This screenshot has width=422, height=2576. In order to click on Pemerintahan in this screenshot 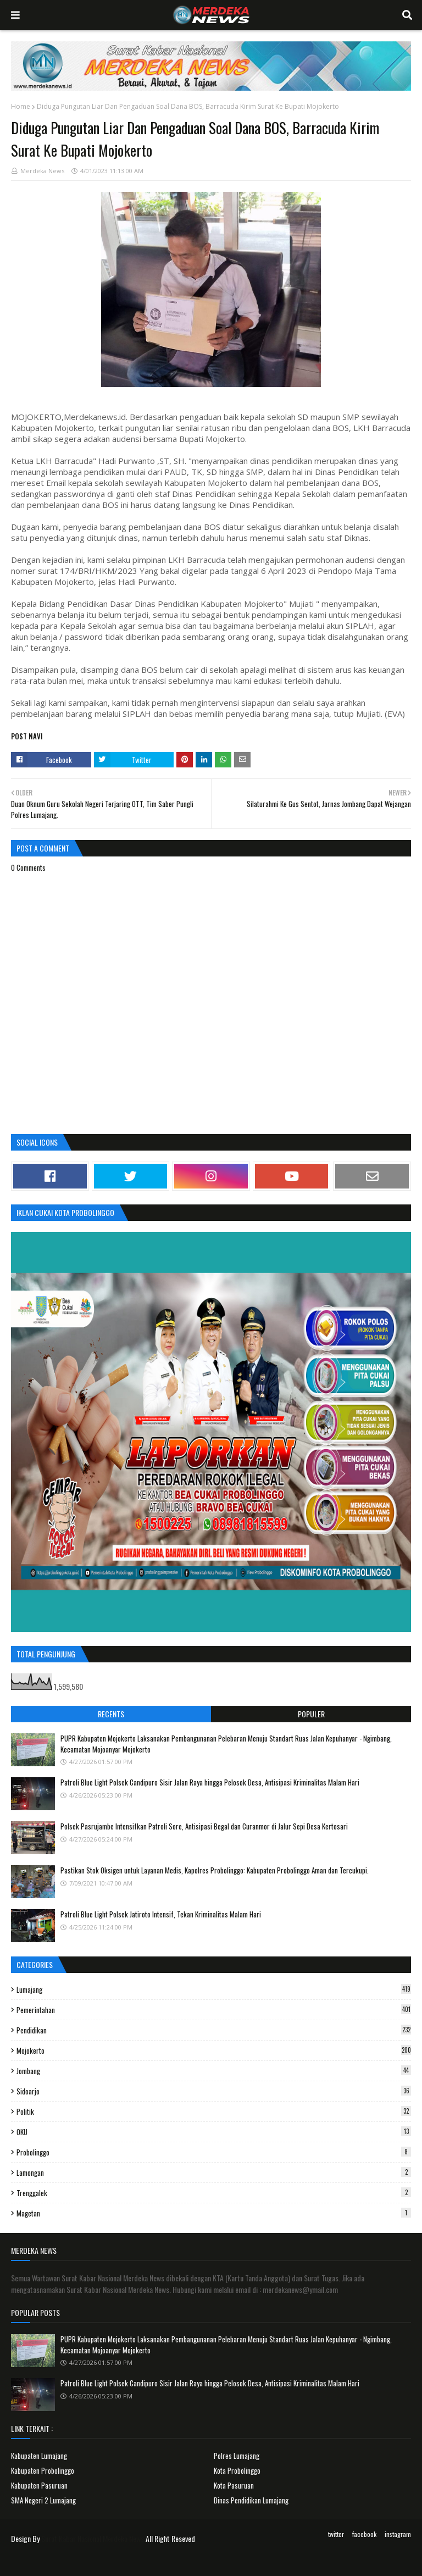, I will do `click(213, 2009)`.